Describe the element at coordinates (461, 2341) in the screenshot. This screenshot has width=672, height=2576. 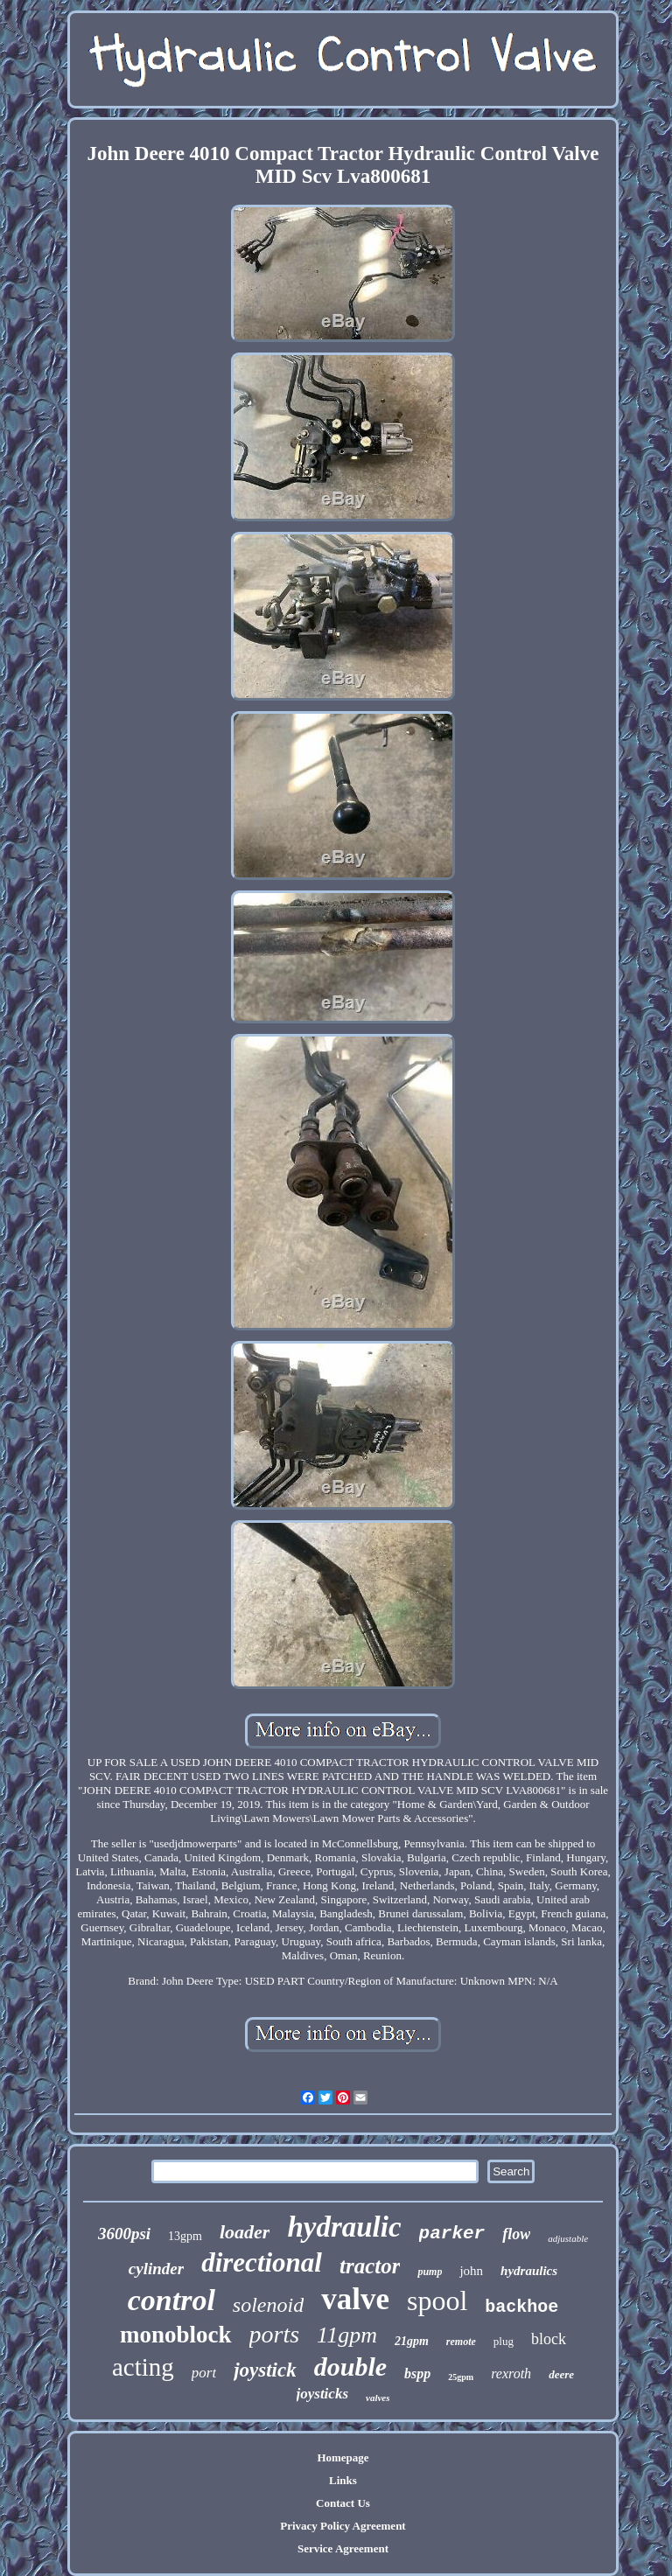
I see `remote` at that location.